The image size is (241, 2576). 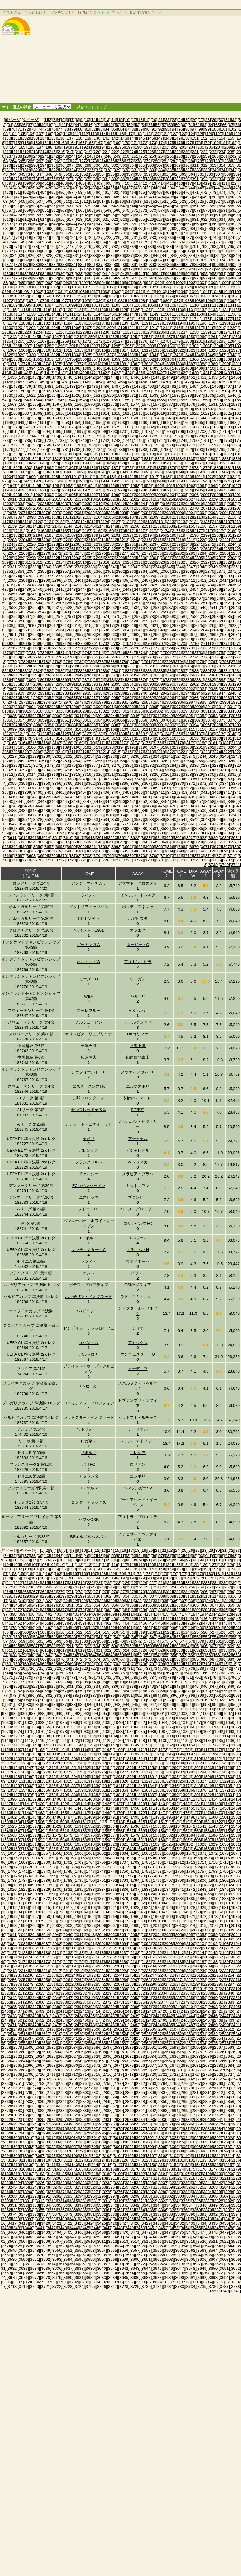 I want to click on [3378], so click(x=31, y=788).